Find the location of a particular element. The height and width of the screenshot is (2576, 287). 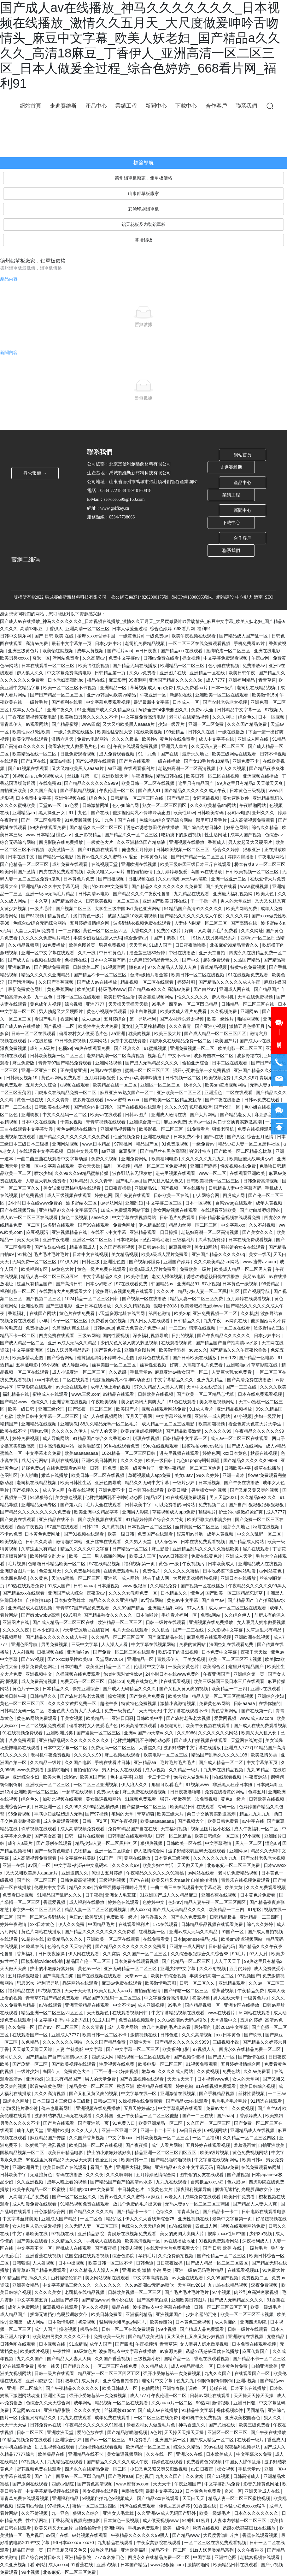

特黄特色免费视频 is located at coordinates (248, 967).